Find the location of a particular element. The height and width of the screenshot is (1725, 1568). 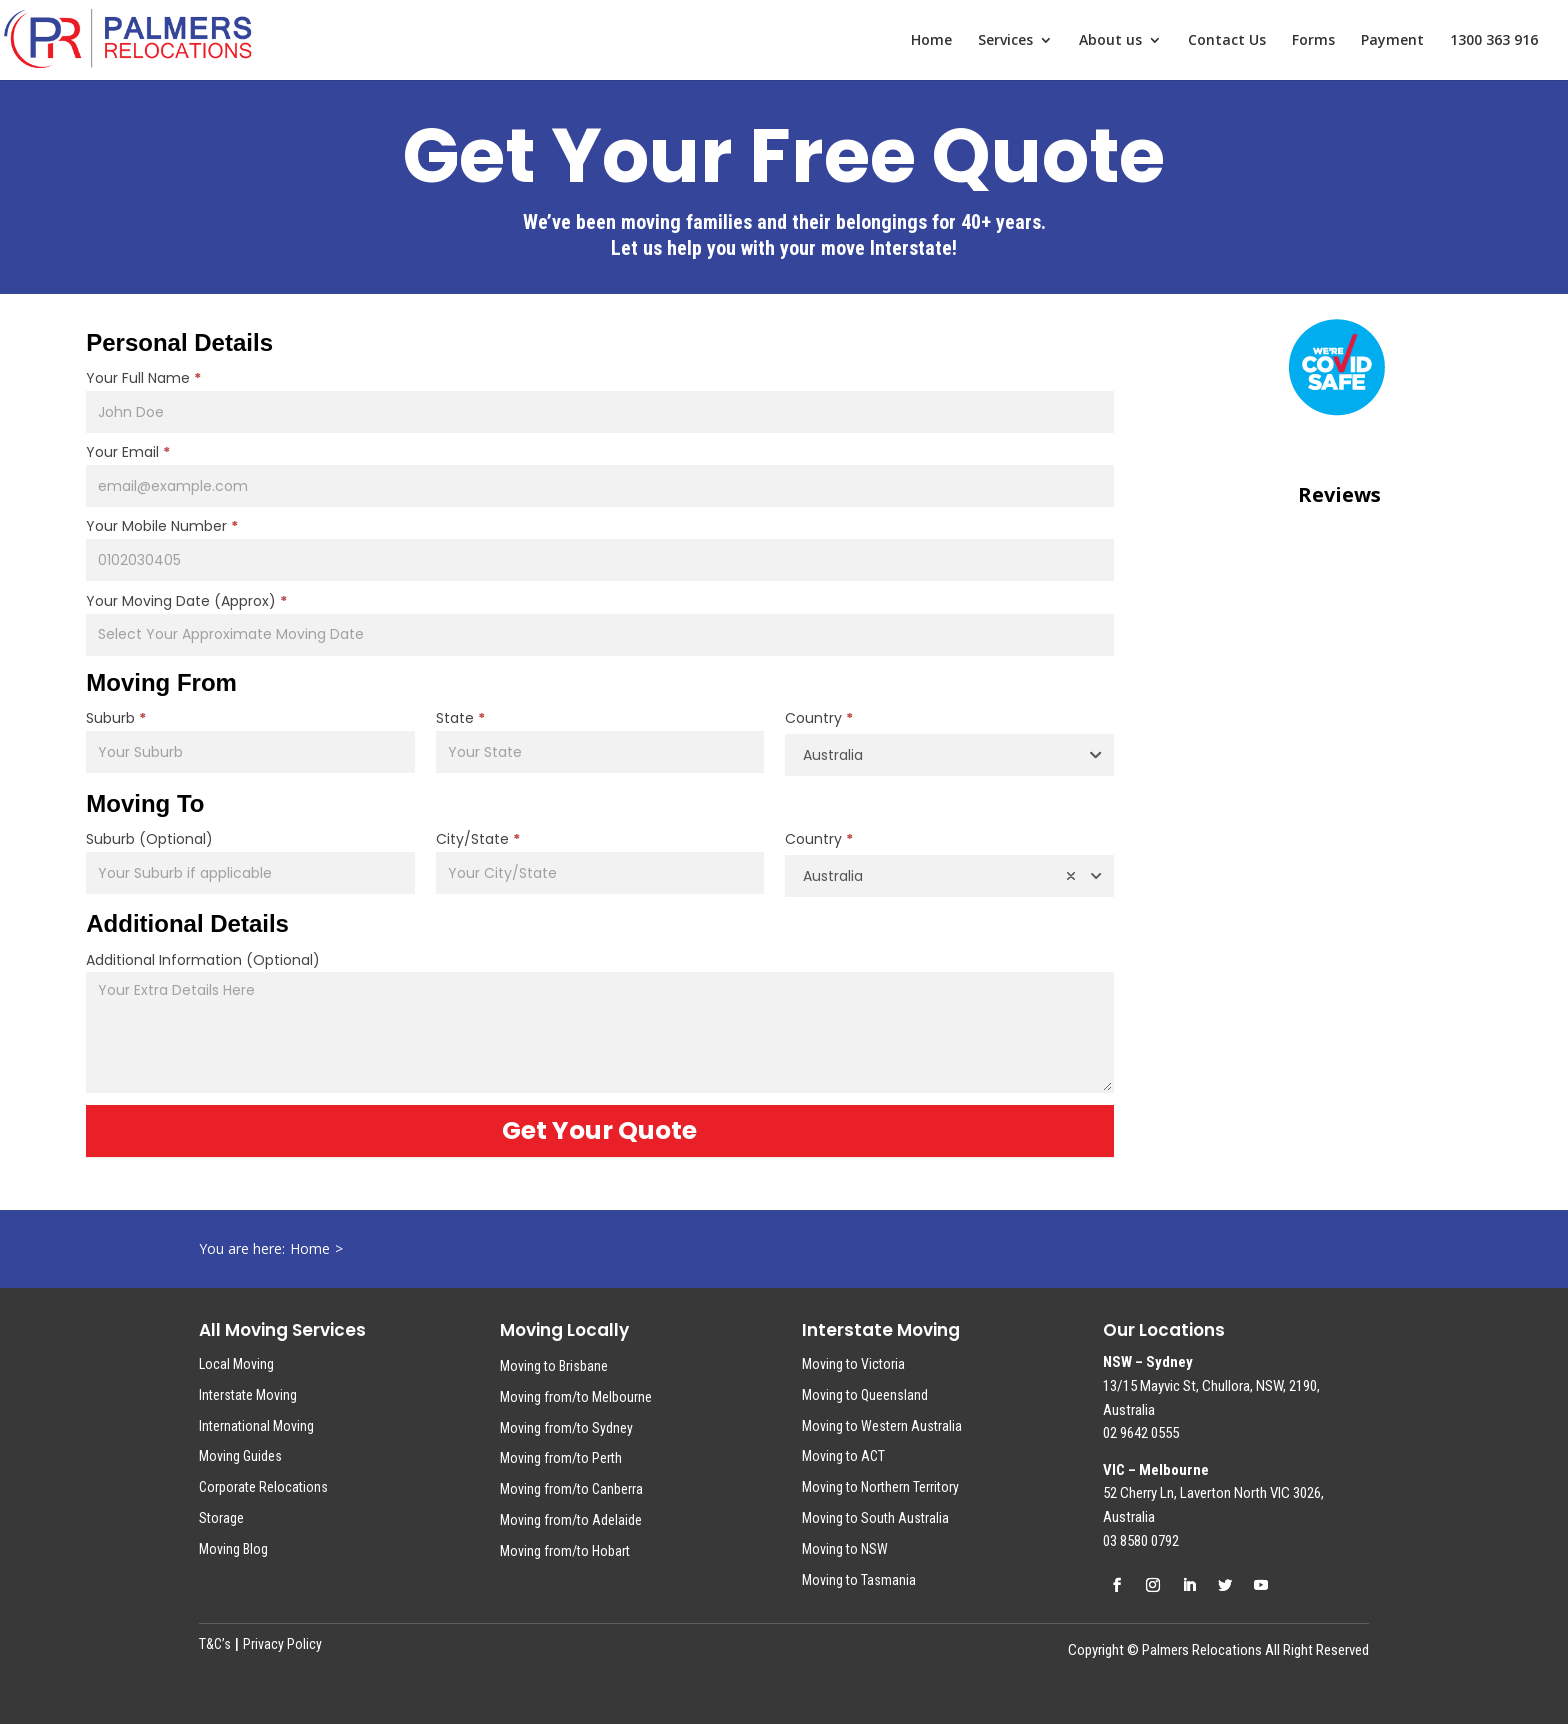

Corporate Relocations is located at coordinates (263, 1487).